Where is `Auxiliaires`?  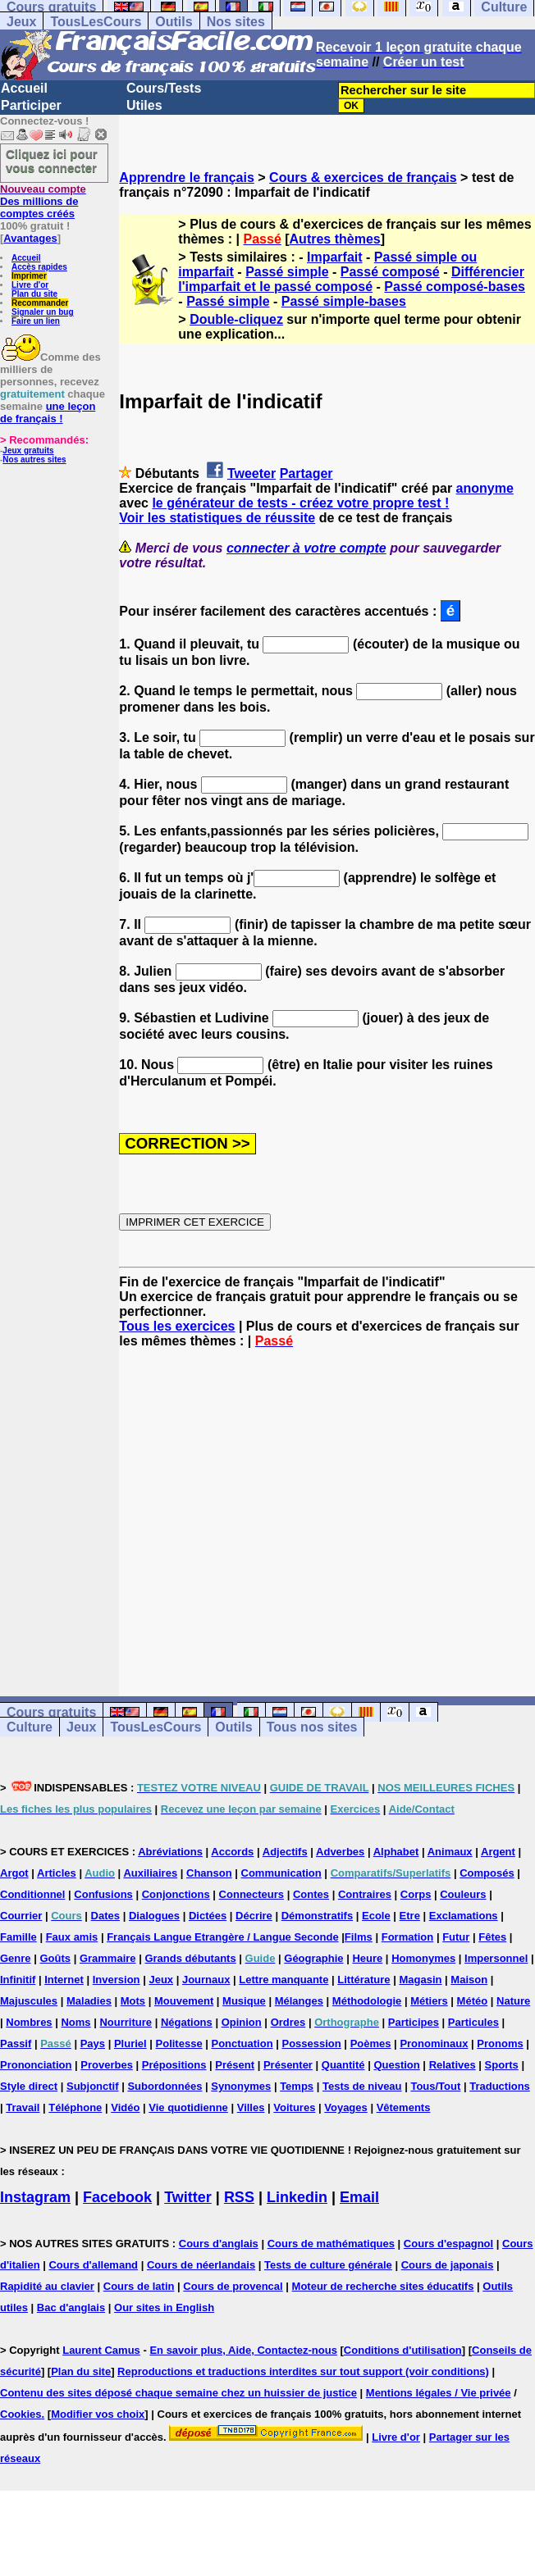 Auxiliaires is located at coordinates (150, 1873).